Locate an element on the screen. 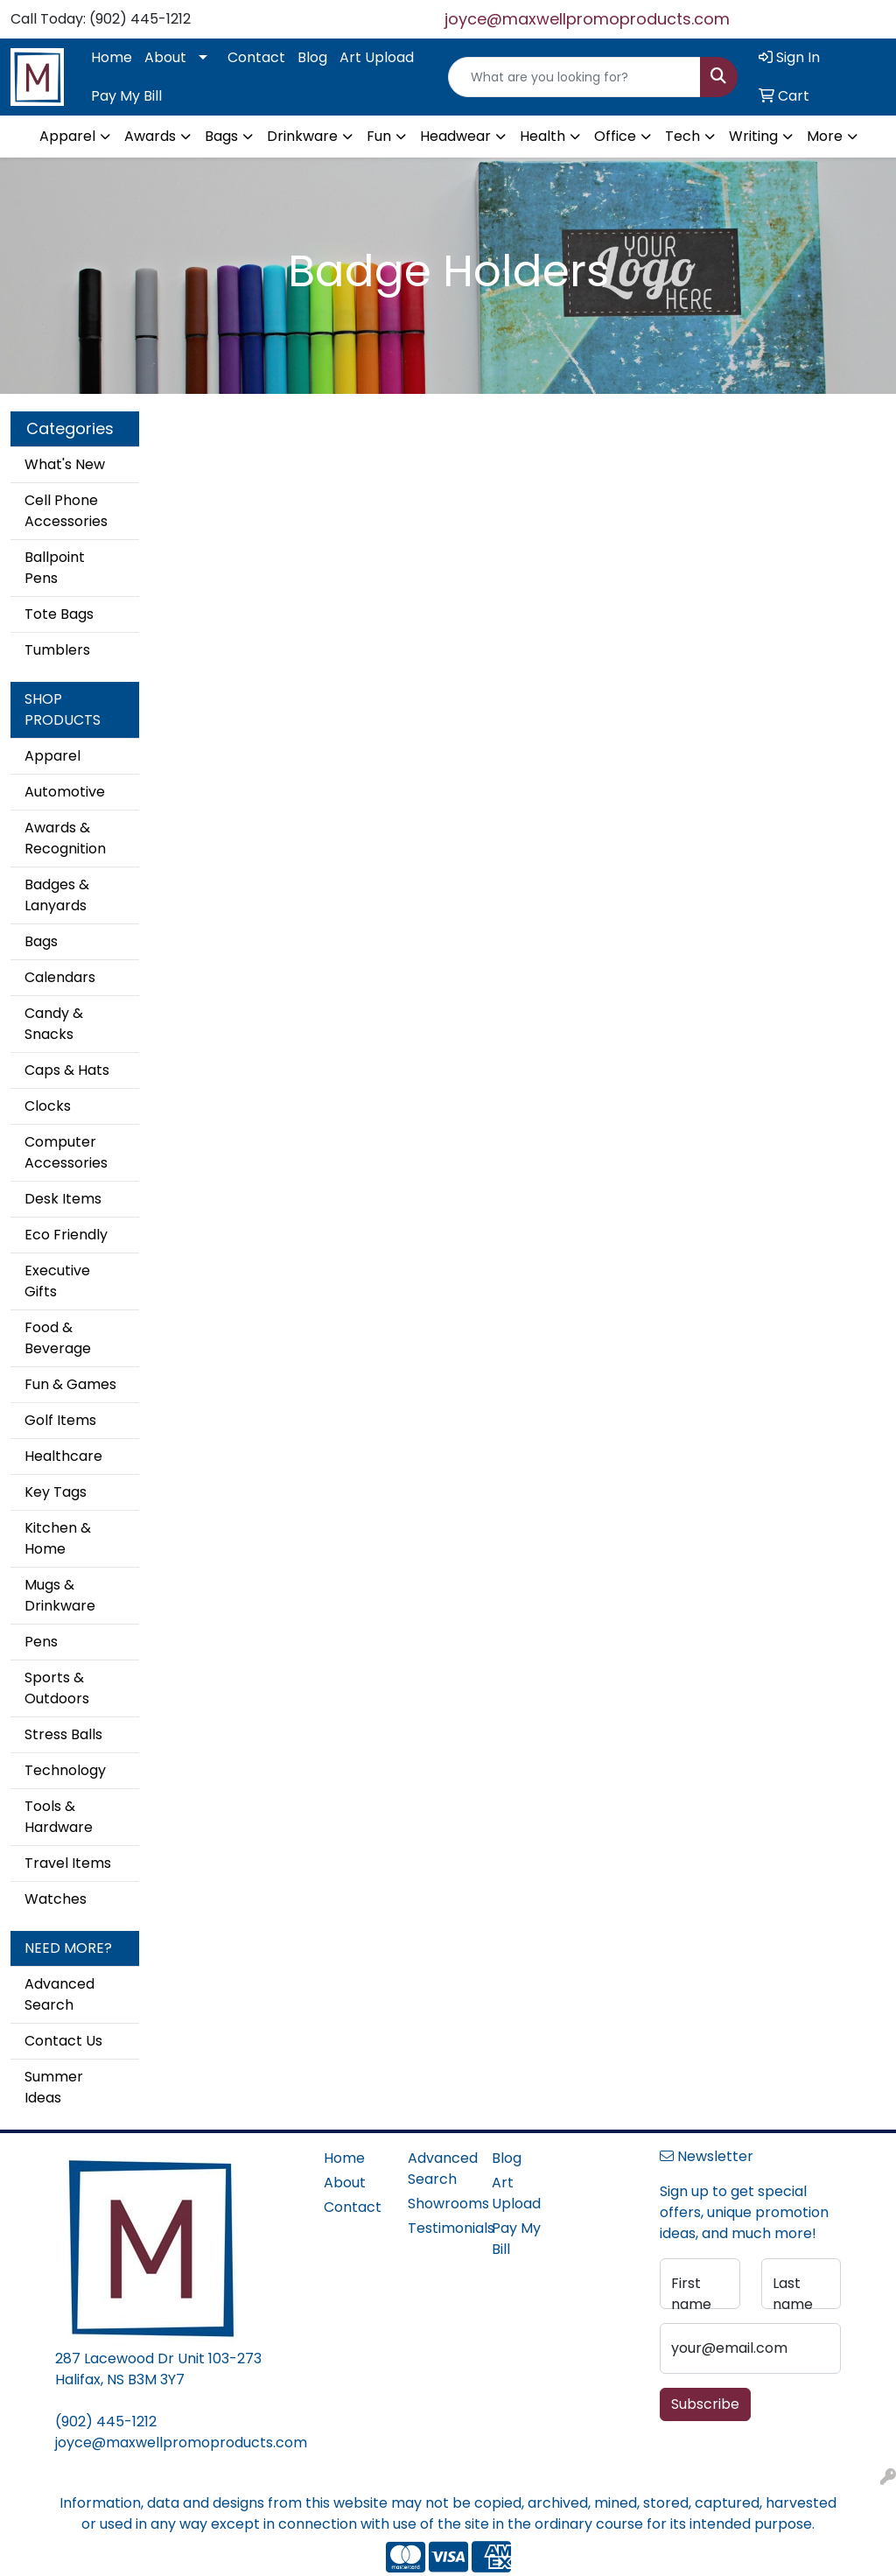 This screenshot has width=896, height=2576. Drinkware [button] is located at coordinates (302, 136).